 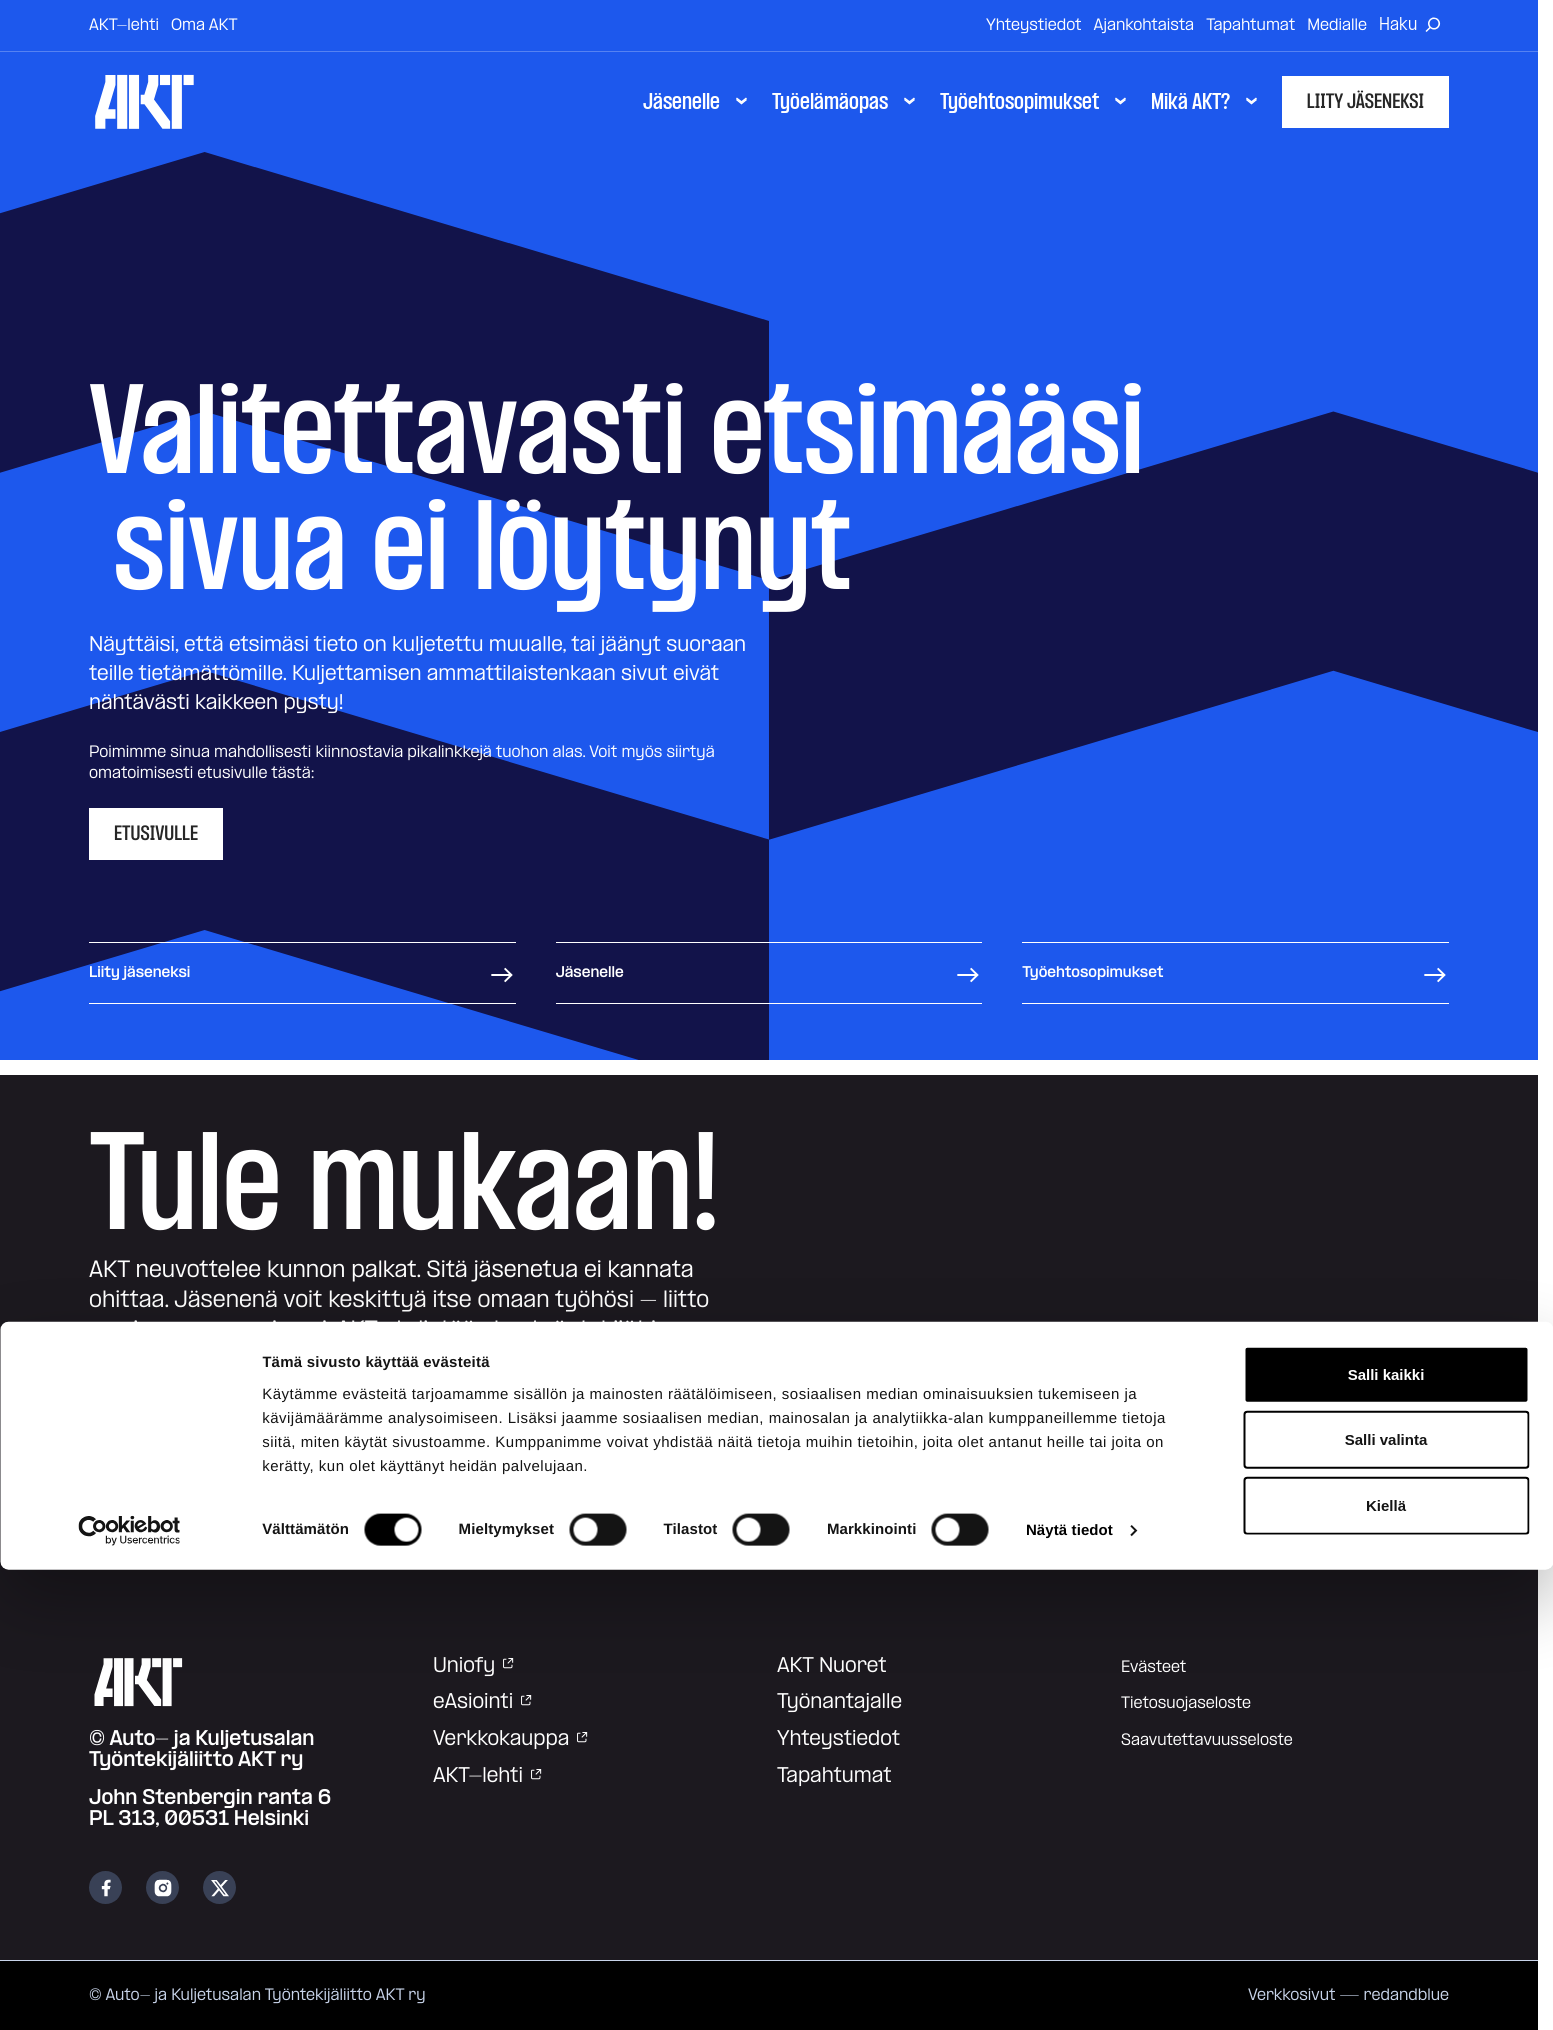 What do you see at coordinates (1386, 1964) in the screenshot?
I see `Kiellä` at bounding box center [1386, 1964].